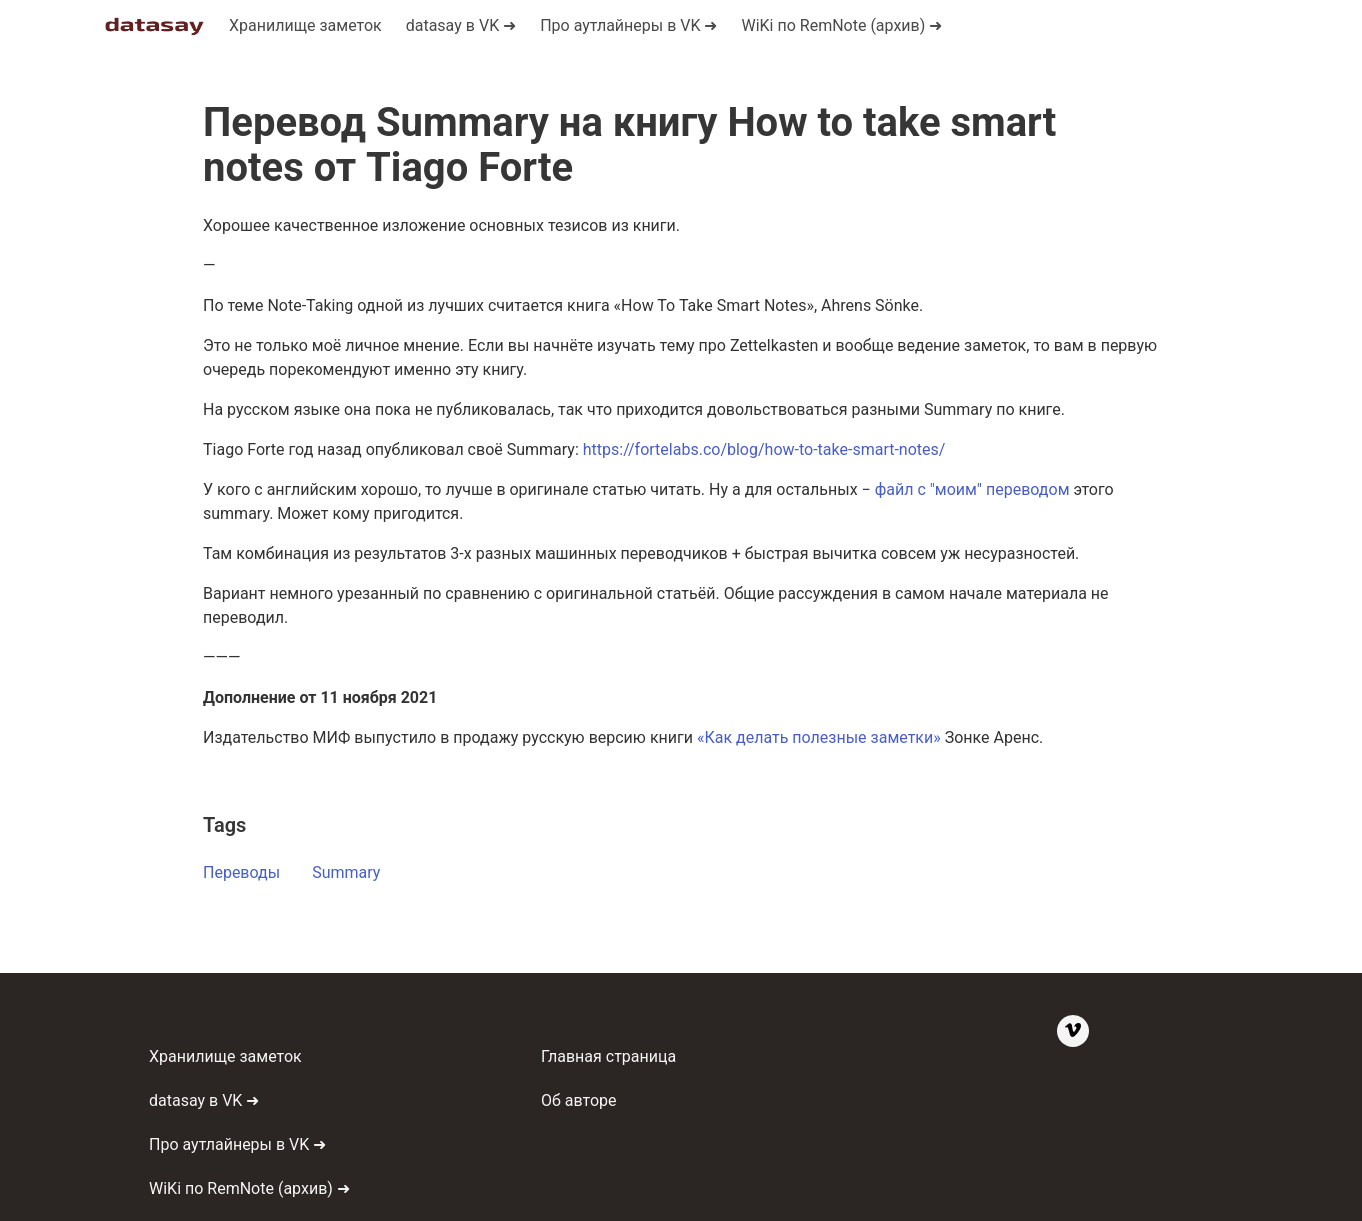  What do you see at coordinates (241, 872) in the screenshot?
I see `Переводы` at bounding box center [241, 872].